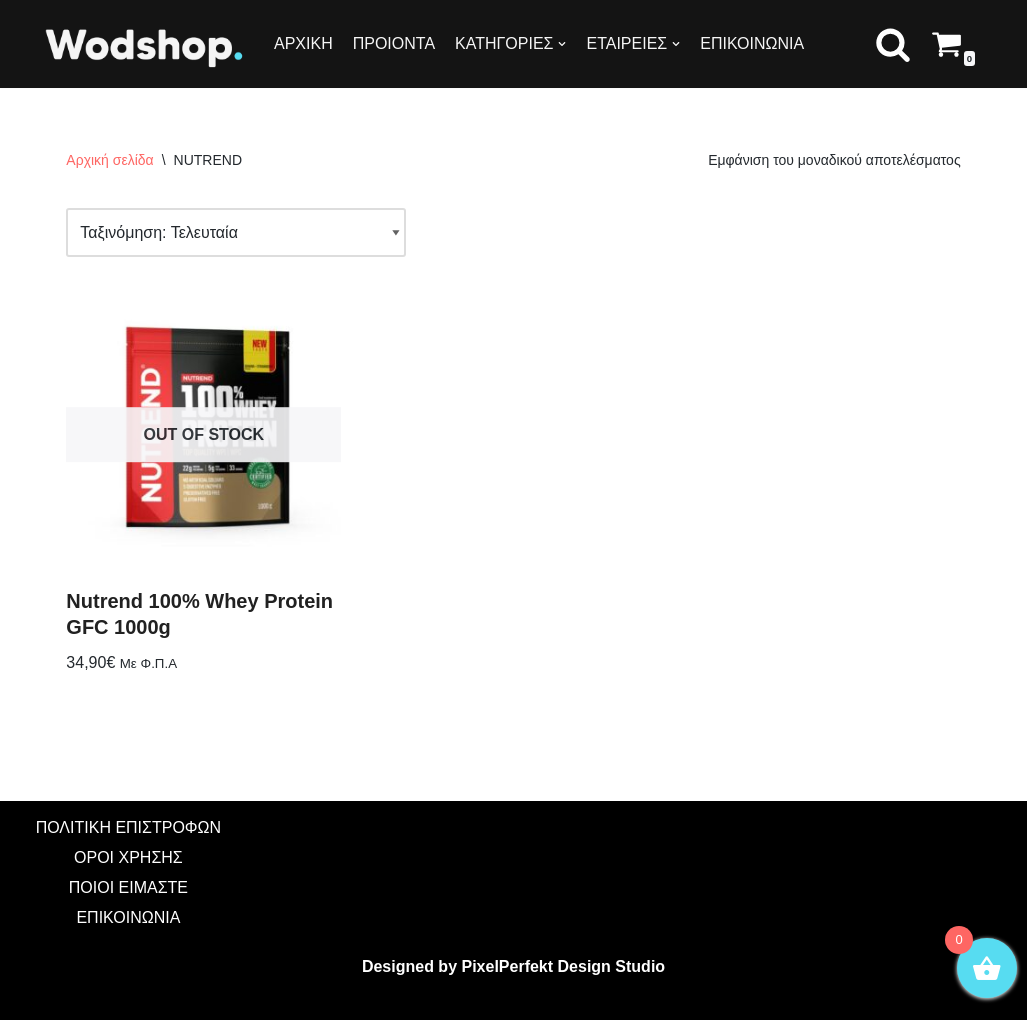 Image resolution: width=1027 pixels, height=1020 pixels. I want to click on Αρχική σελίδα, so click(109, 160).